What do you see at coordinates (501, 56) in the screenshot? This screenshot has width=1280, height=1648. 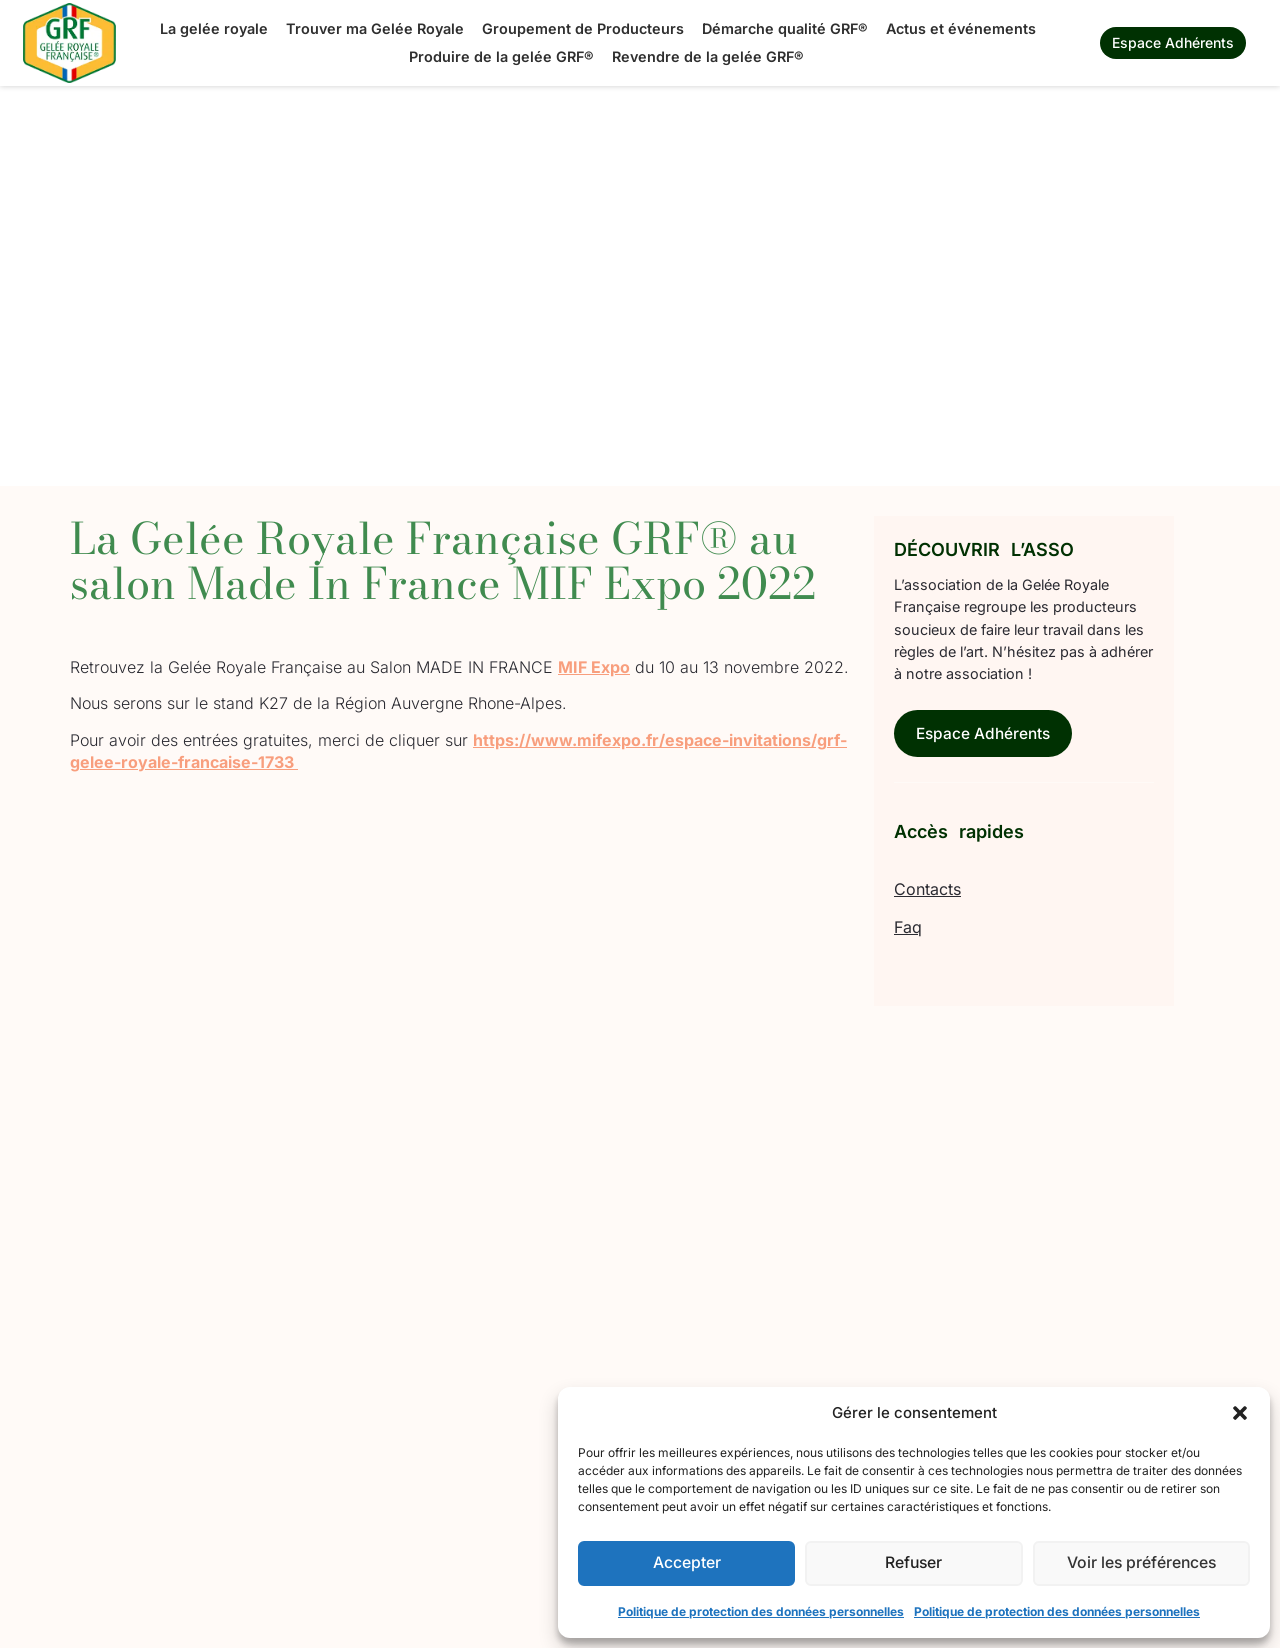 I see `Produire de la gelée GRF®` at bounding box center [501, 56].